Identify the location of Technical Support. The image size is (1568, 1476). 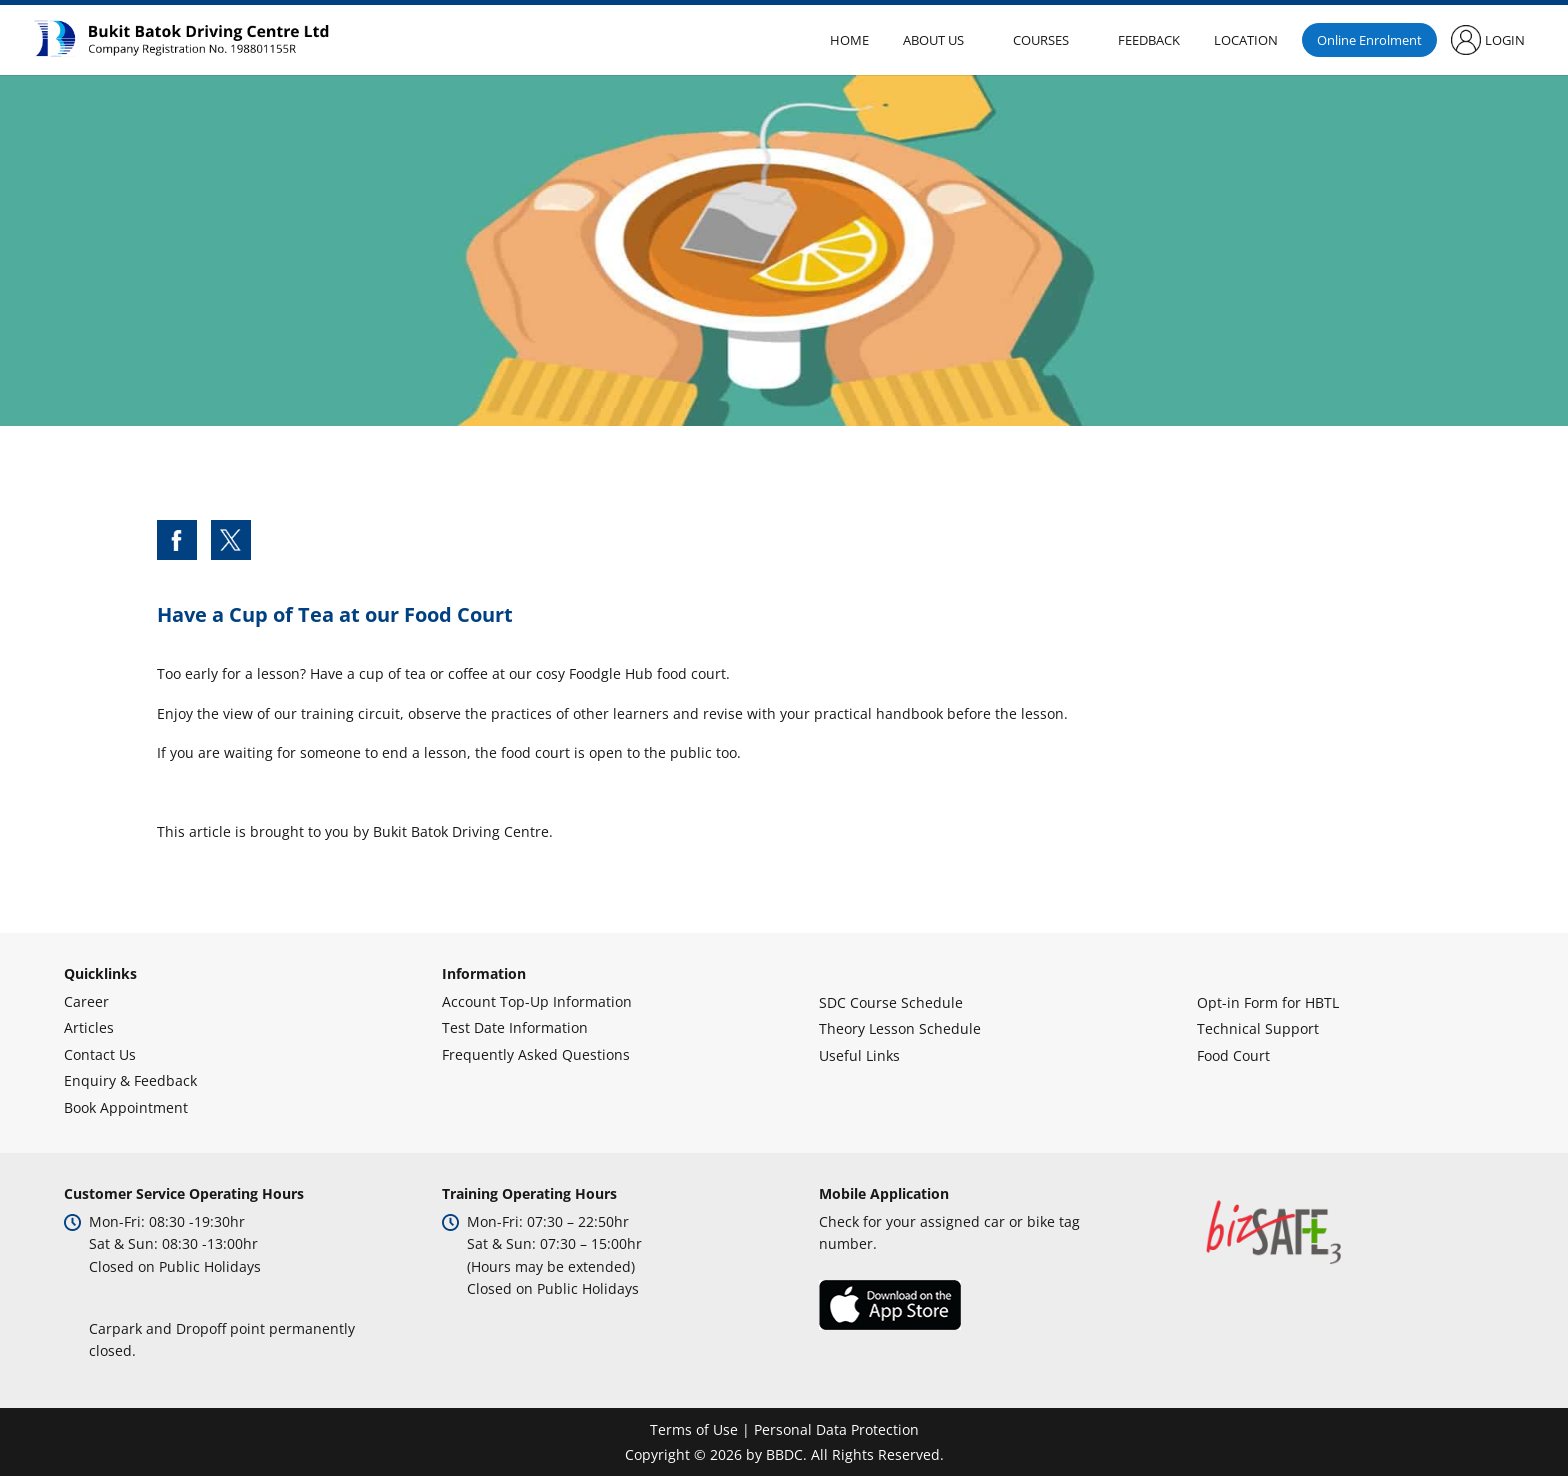
(1258, 1028).